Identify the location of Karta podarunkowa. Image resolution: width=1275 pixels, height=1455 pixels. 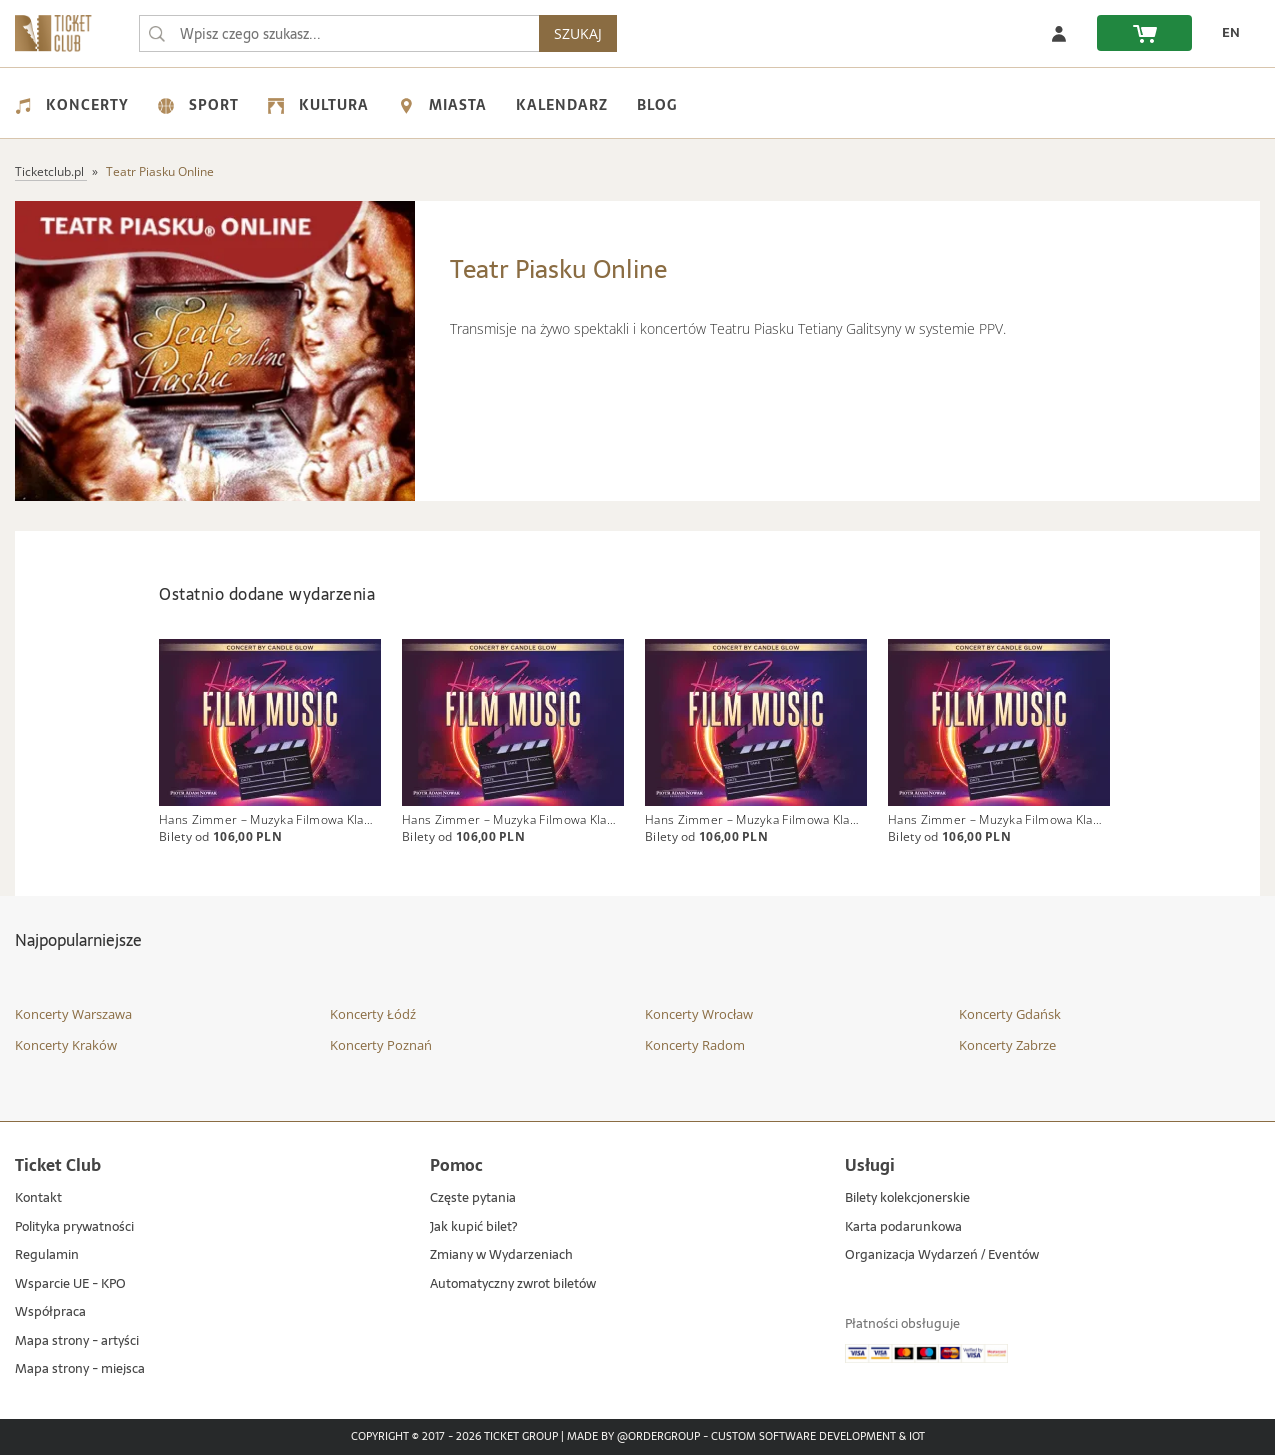
(903, 1227).